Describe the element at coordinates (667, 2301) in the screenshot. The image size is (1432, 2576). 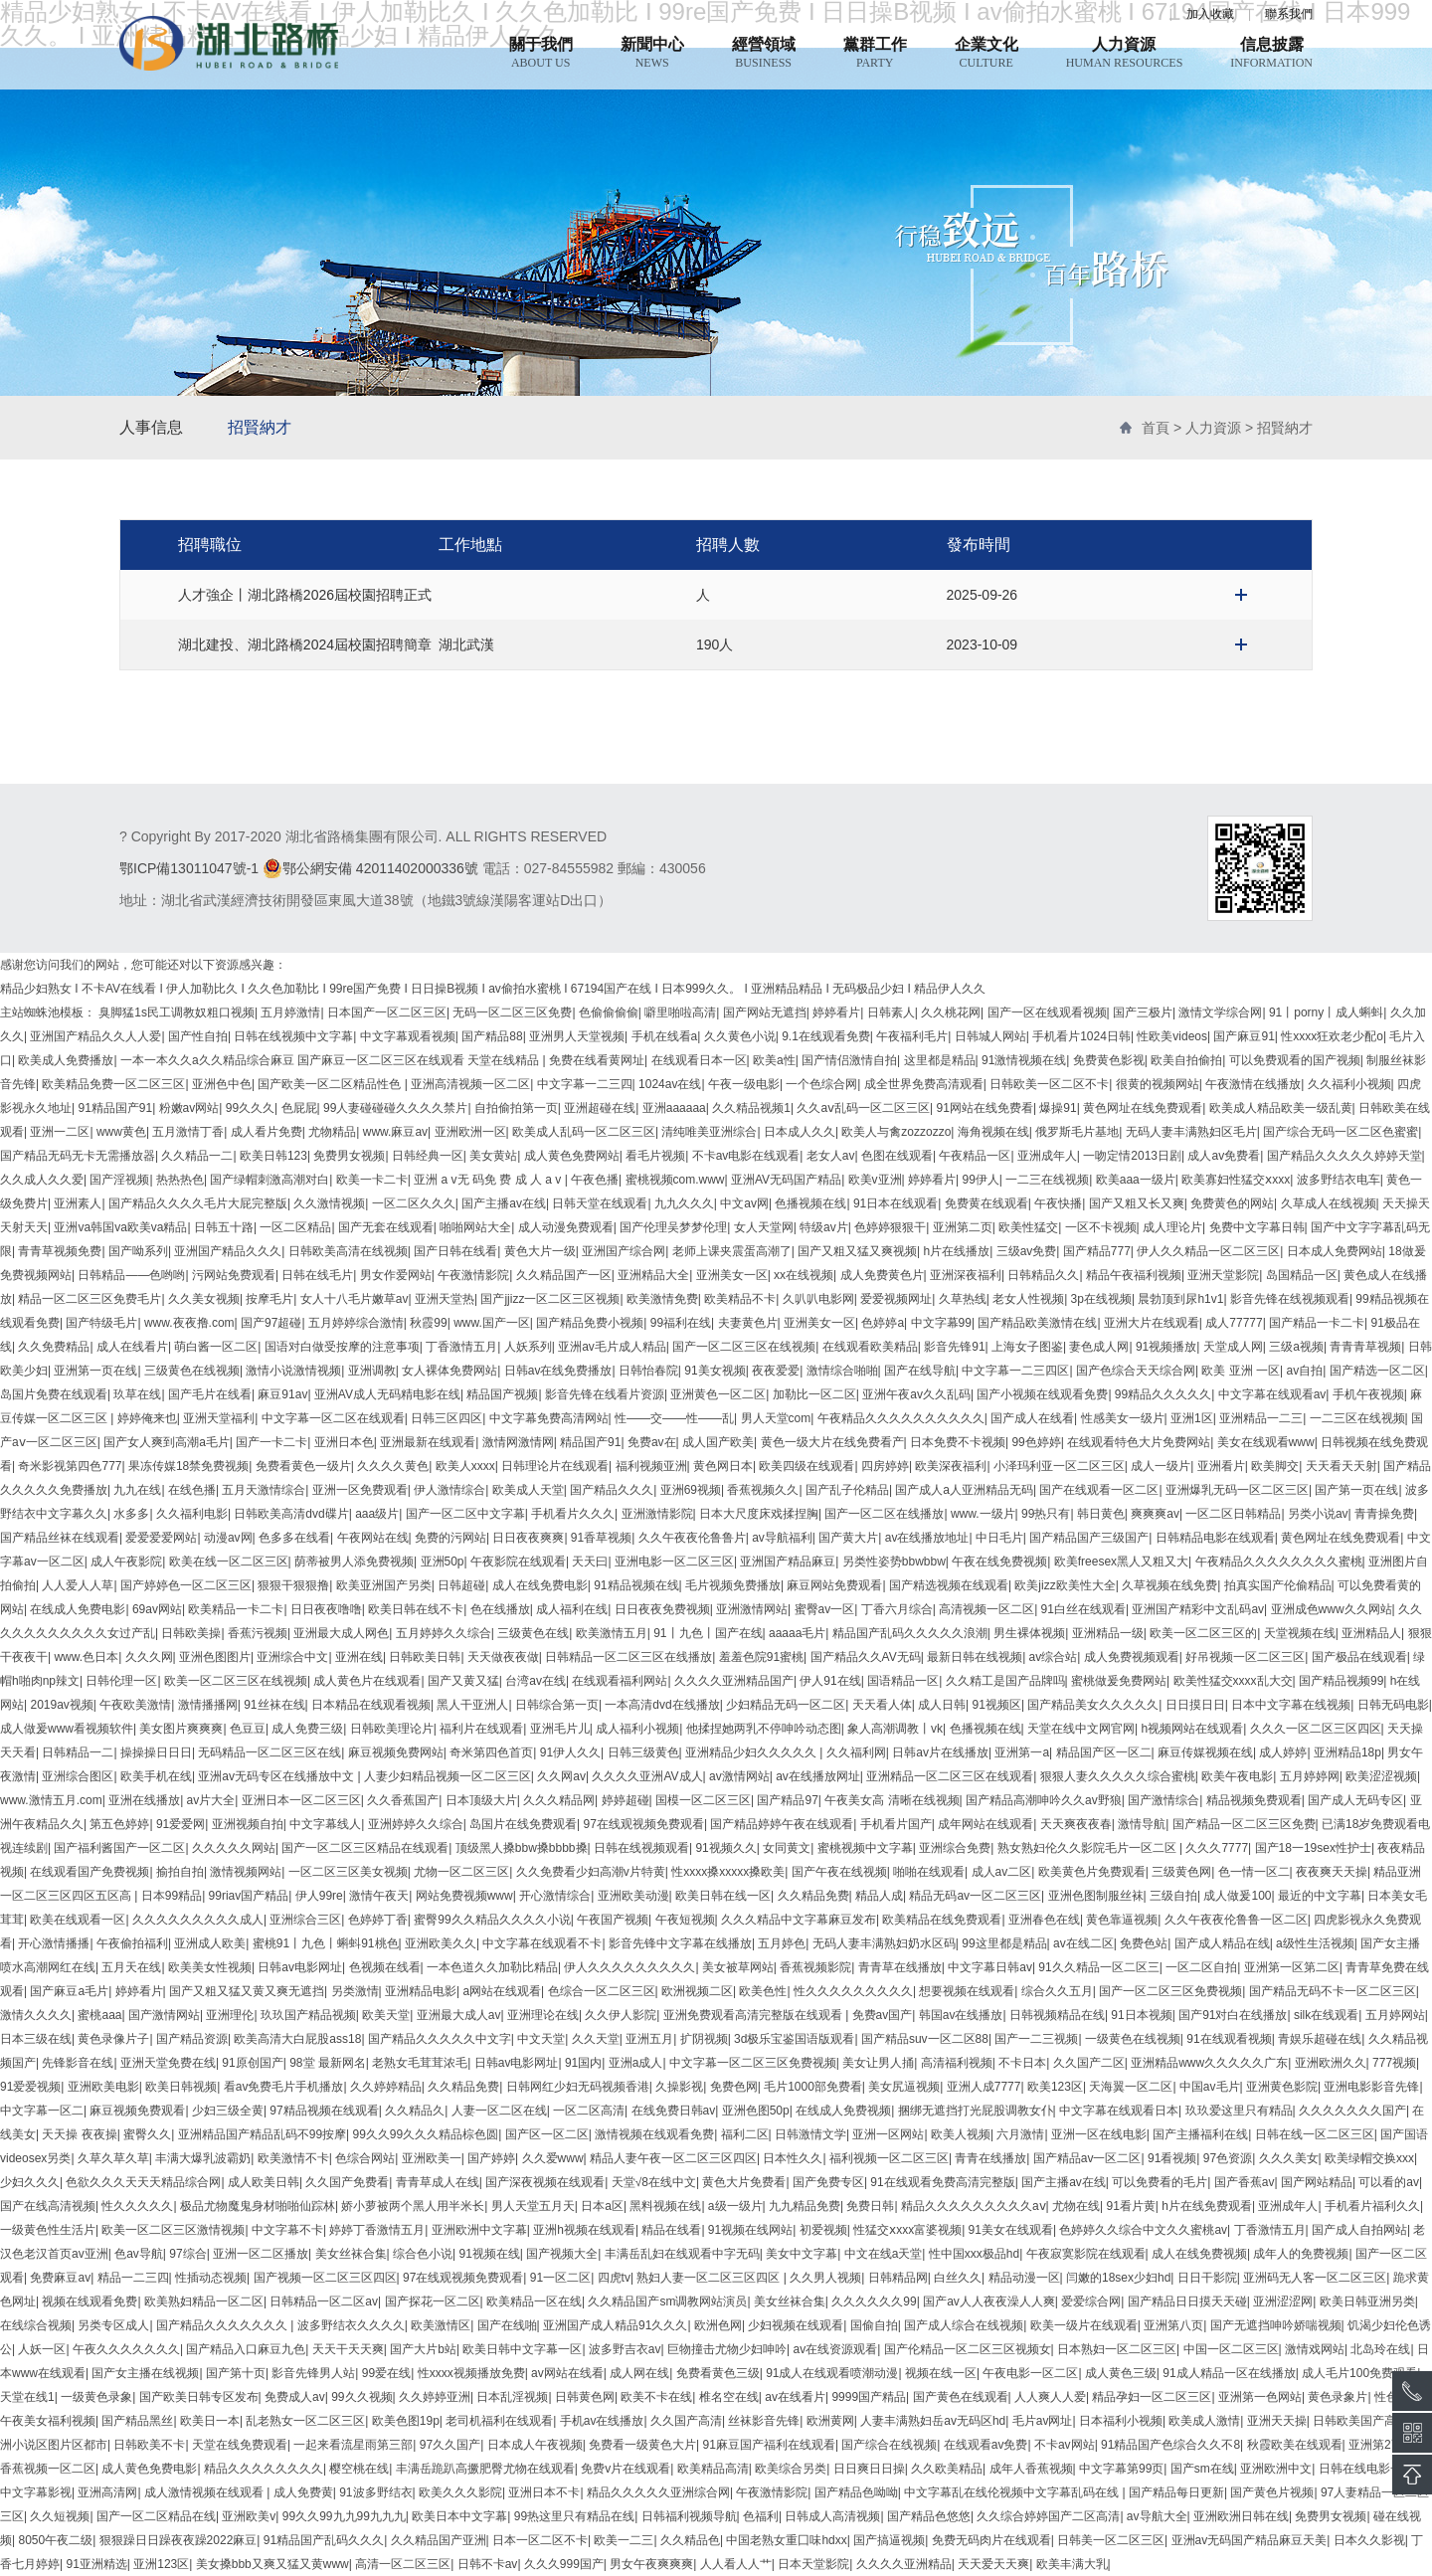
I see `久久精品国产sm调教网站演员` at that location.